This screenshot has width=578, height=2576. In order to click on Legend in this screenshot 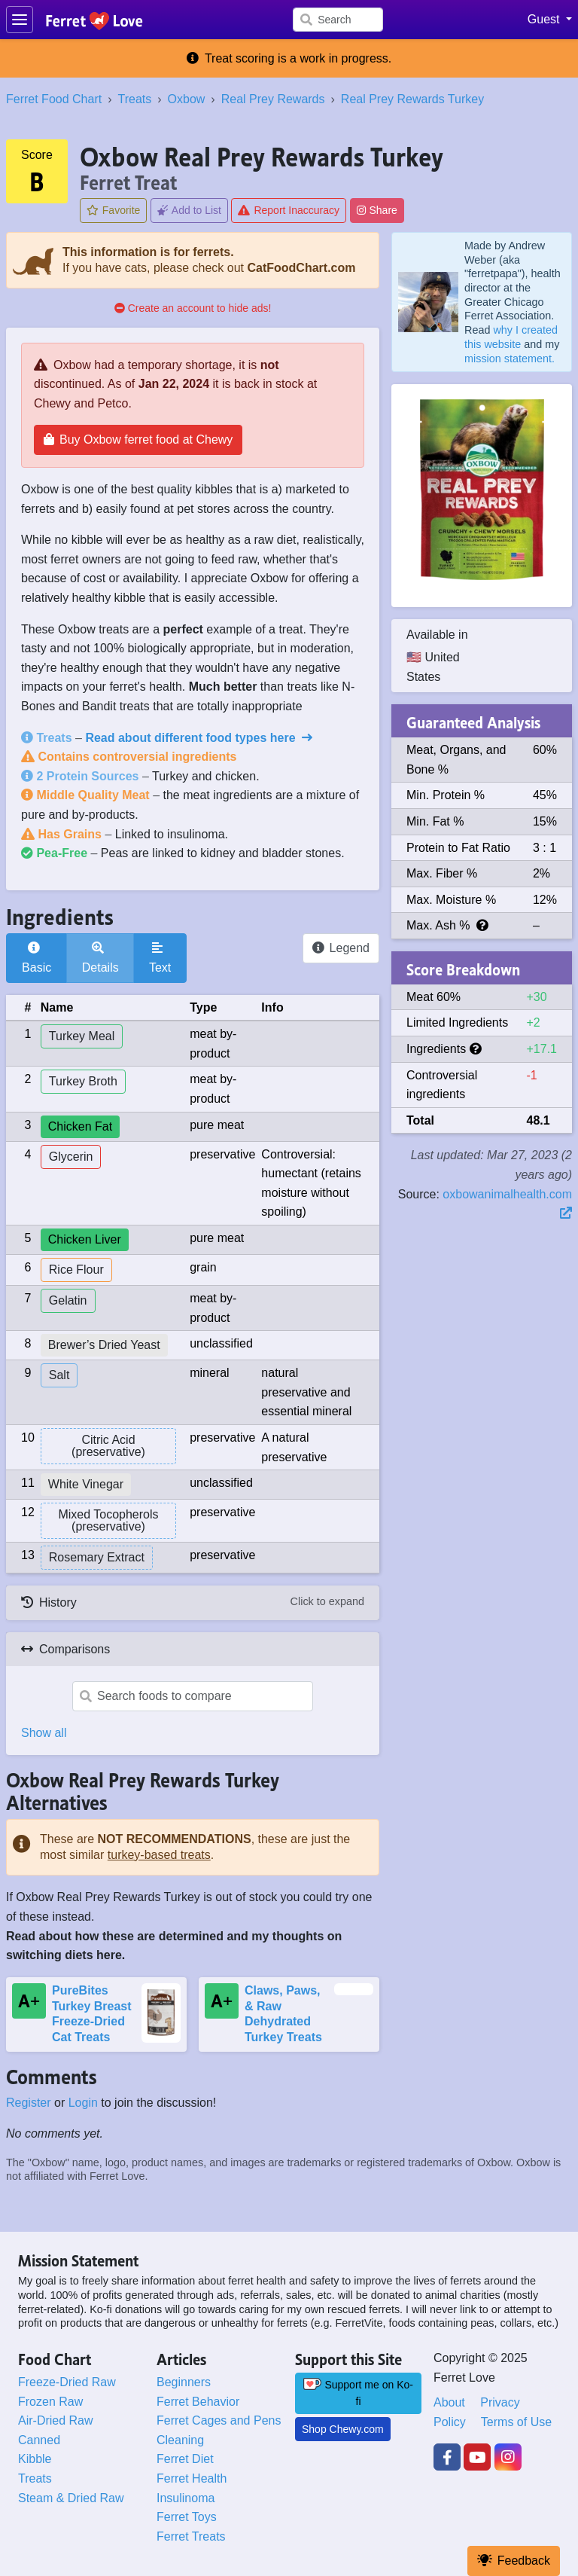, I will do `click(341, 948)`.